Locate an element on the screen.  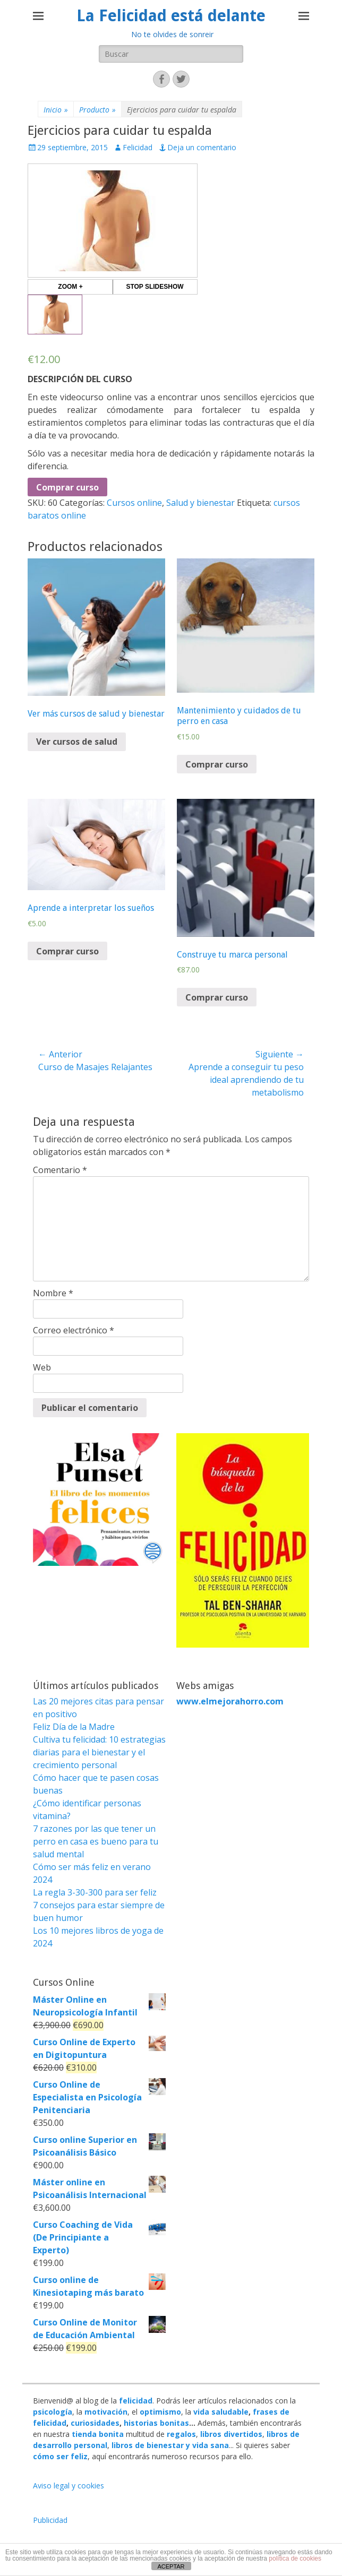
Ver cursos de salud is located at coordinates (76, 741).